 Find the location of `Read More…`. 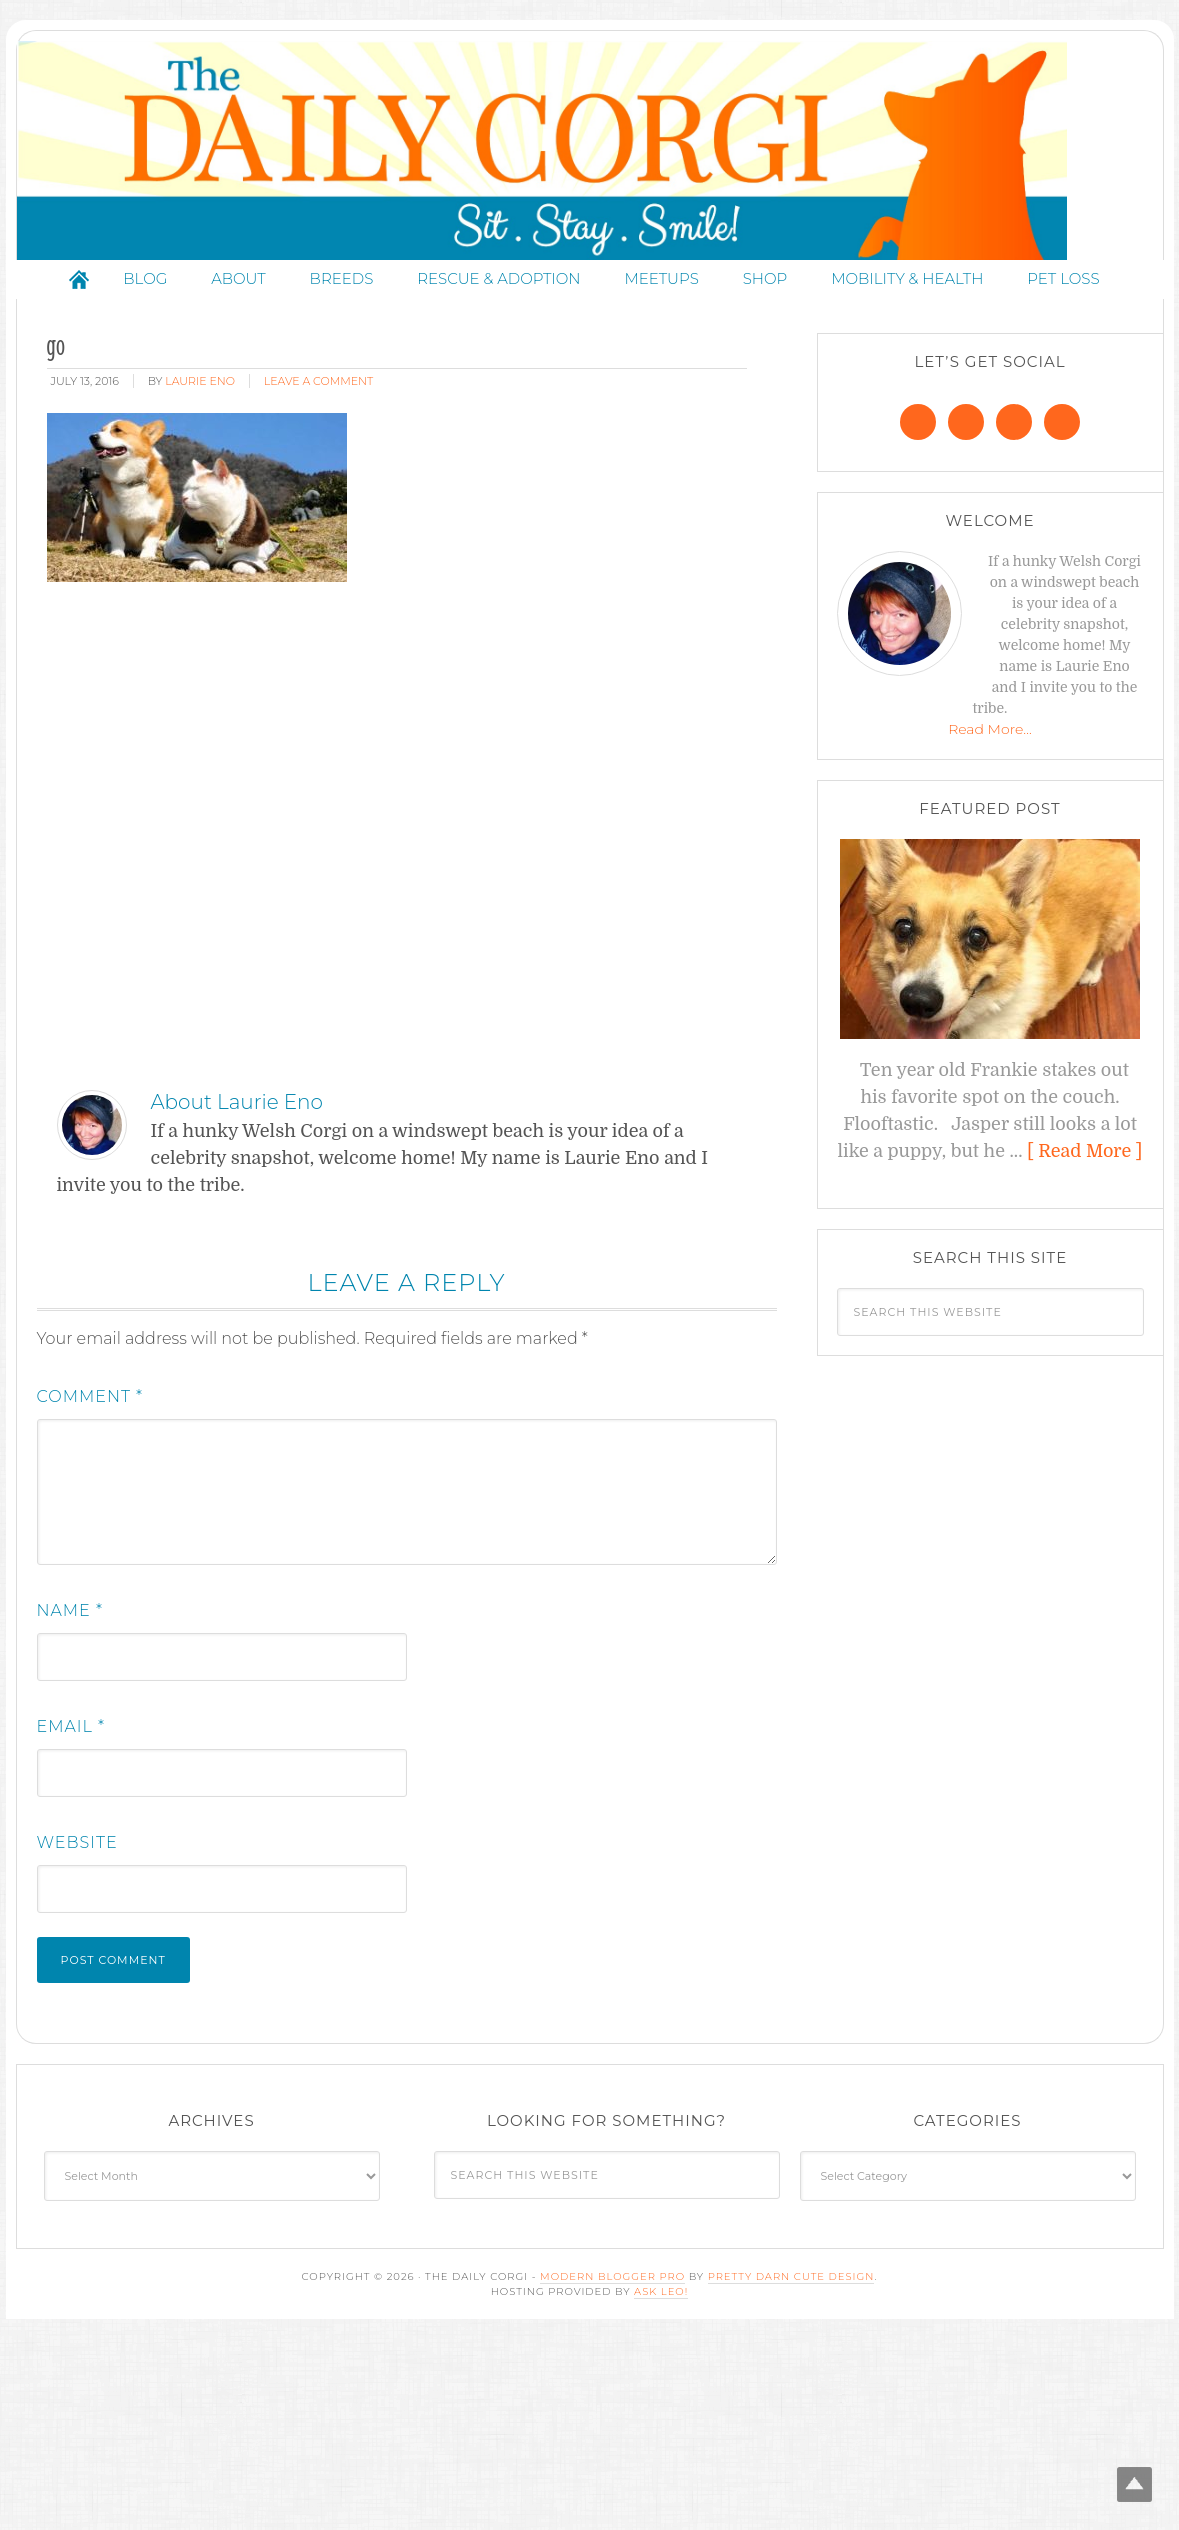

Read More… is located at coordinates (990, 749).